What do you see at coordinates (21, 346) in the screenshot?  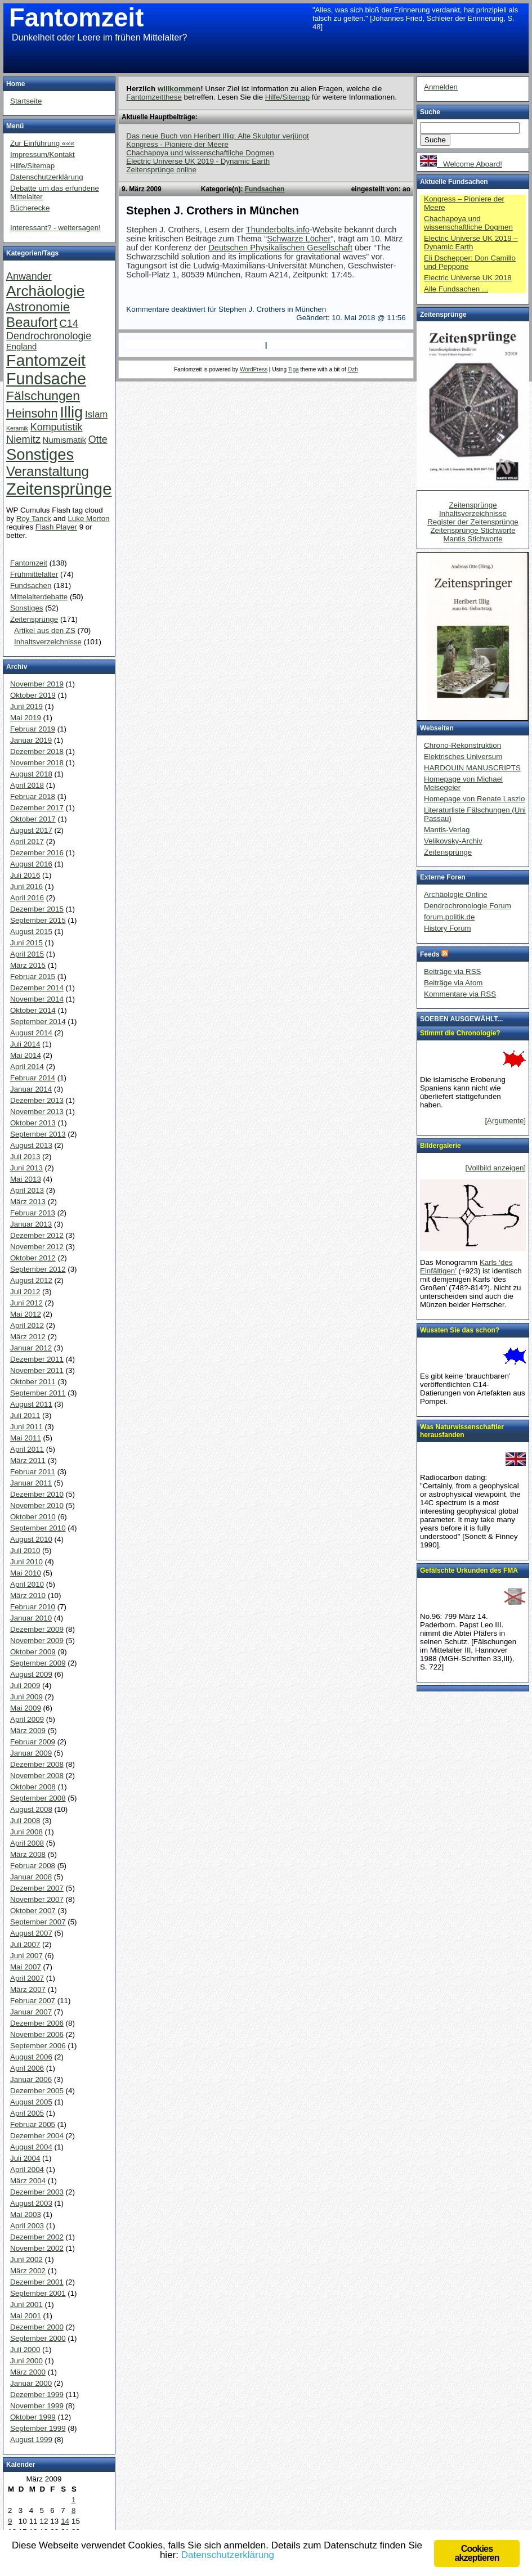 I see `England [England (4 Einträge)]` at bounding box center [21, 346].